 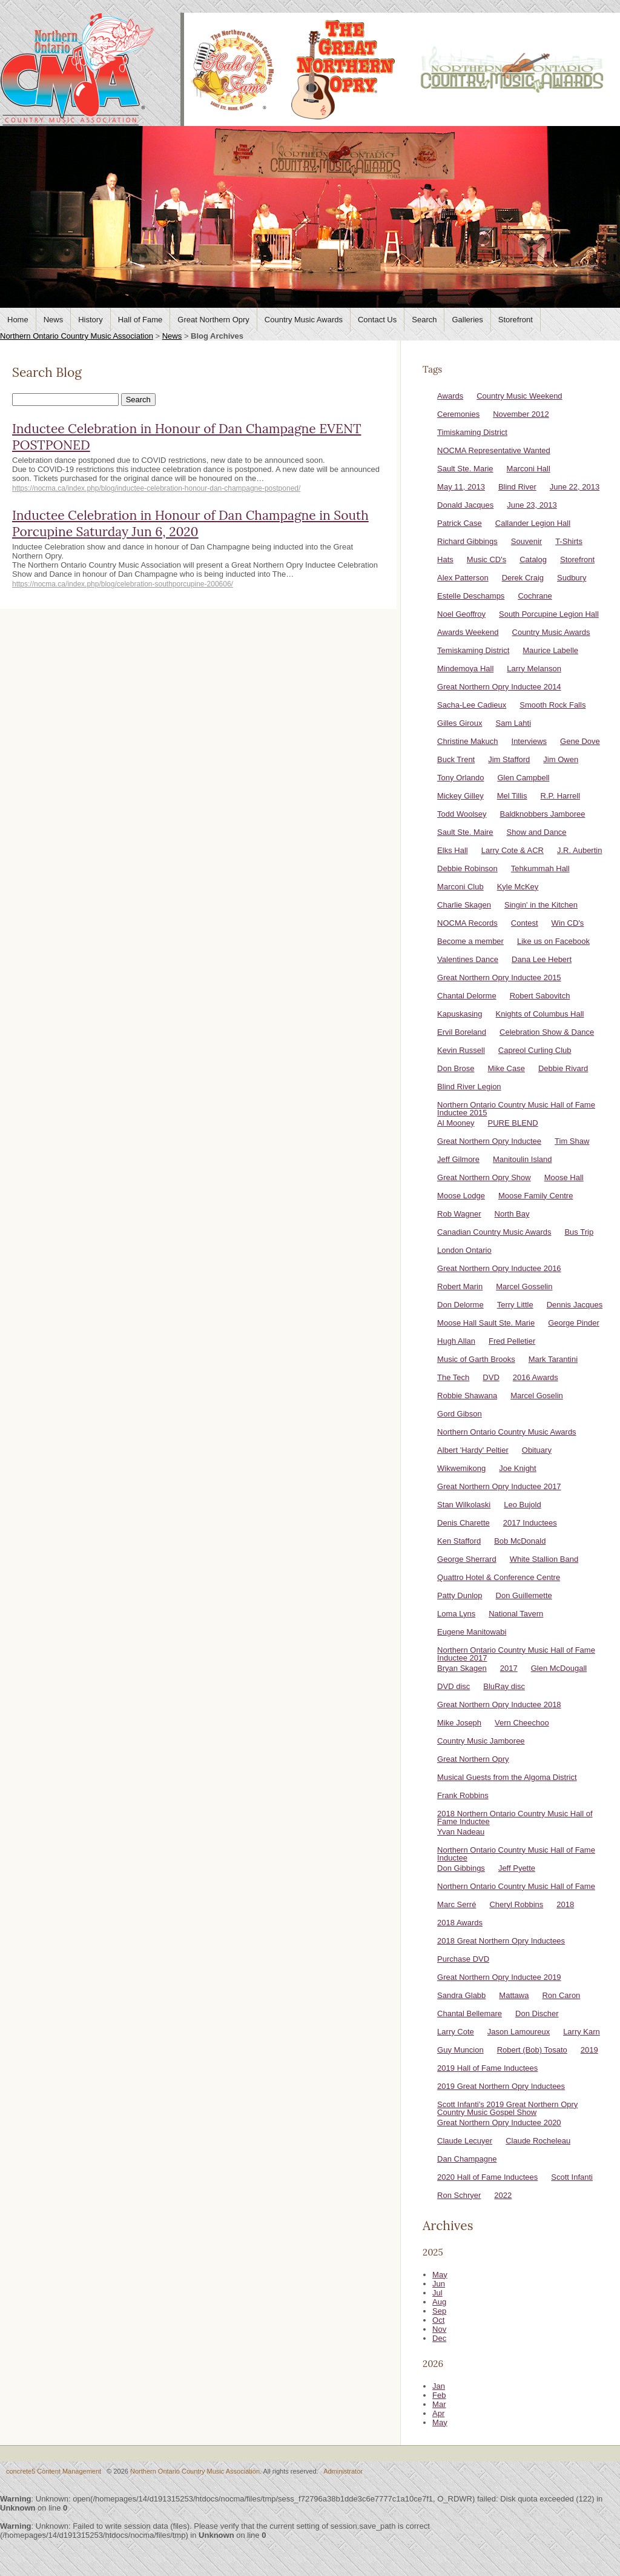 What do you see at coordinates (463, 1959) in the screenshot?
I see `Purchase DVD` at bounding box center [463, 1959].